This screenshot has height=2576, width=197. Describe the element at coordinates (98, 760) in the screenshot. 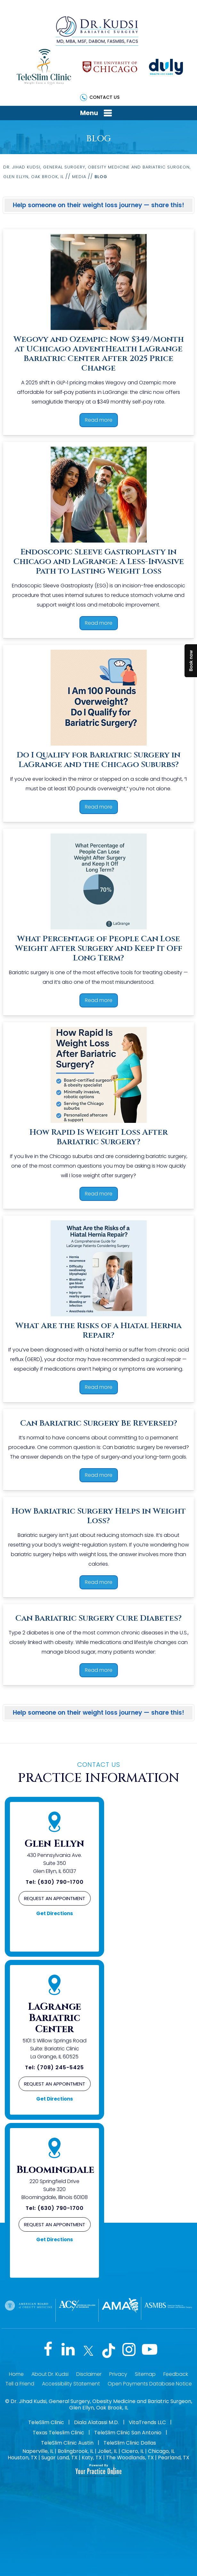

I see `Do I Qualify for Bariatric Surgery in LaGrange and the Chicago Suburbs?` at that location.